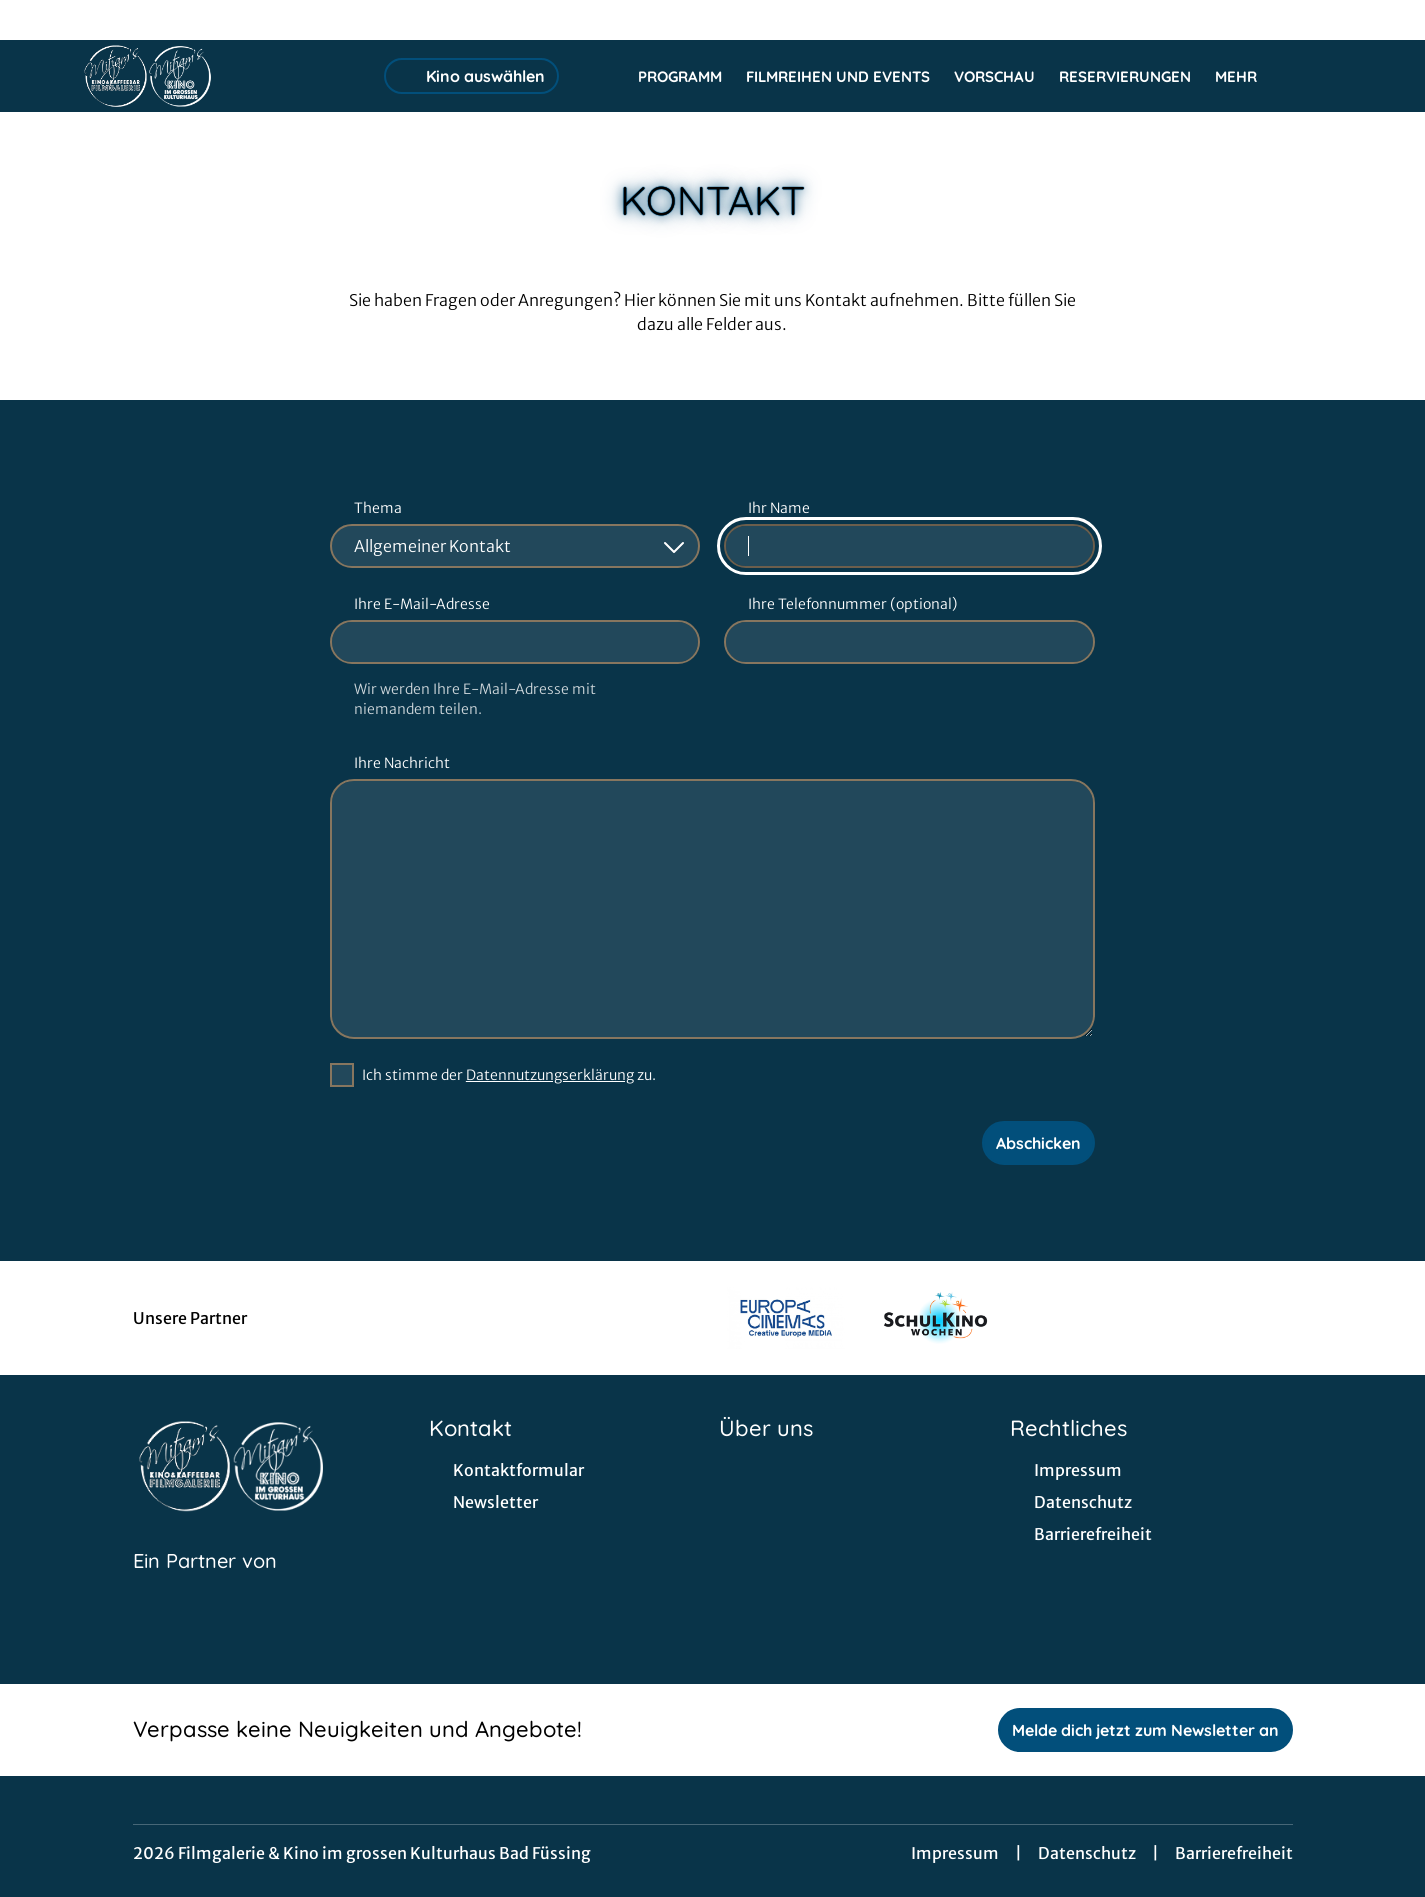  Describe the element at coordinates (422, 604) in the screenshot. I see `Ihre E-Mail-Adresse` at that location.